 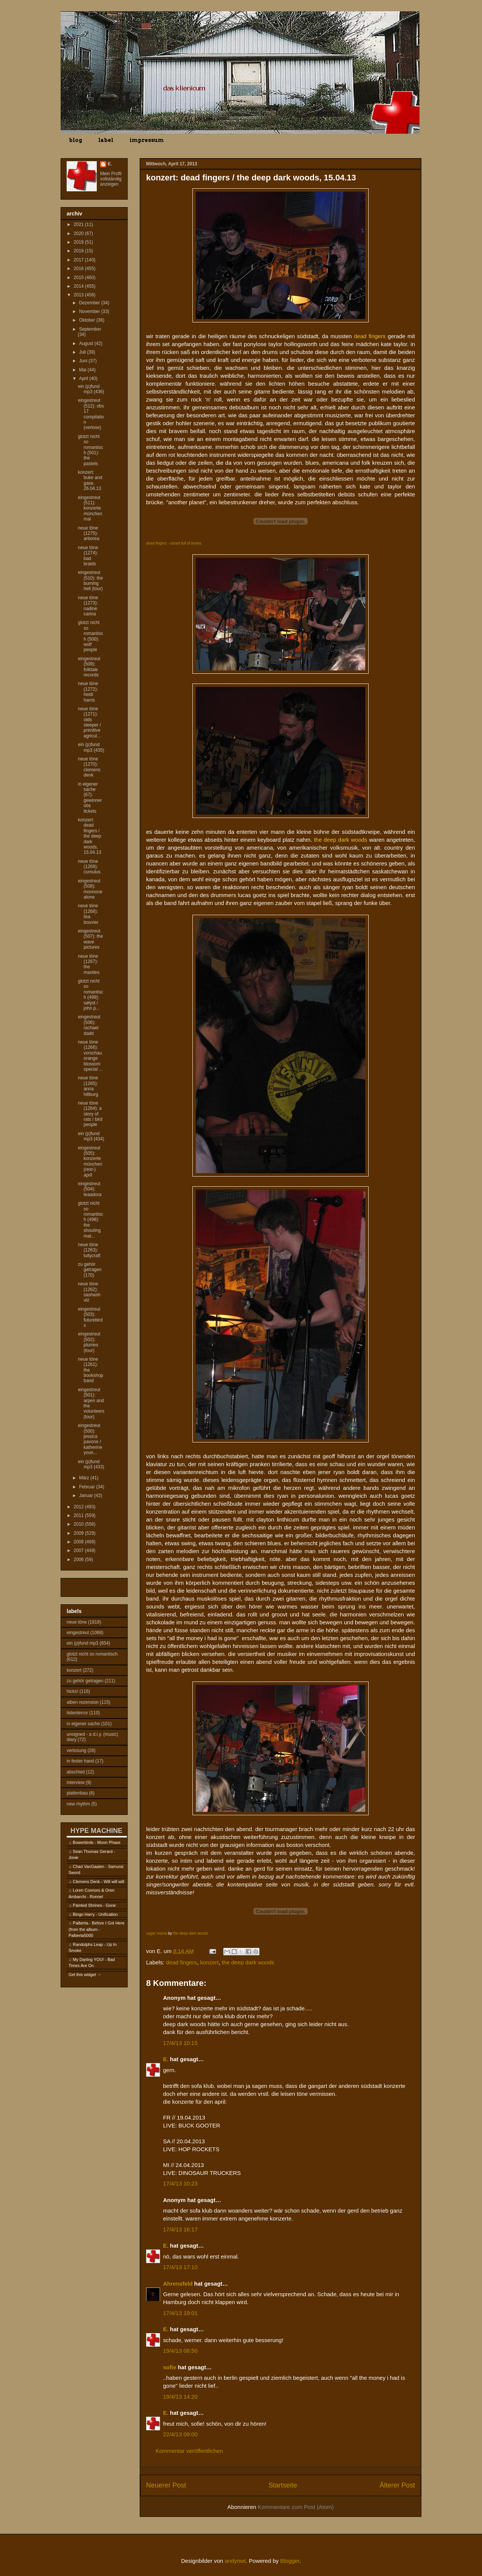 I want to click on eingestreut (506): rachael dadd, so click(x=89, y=1025).